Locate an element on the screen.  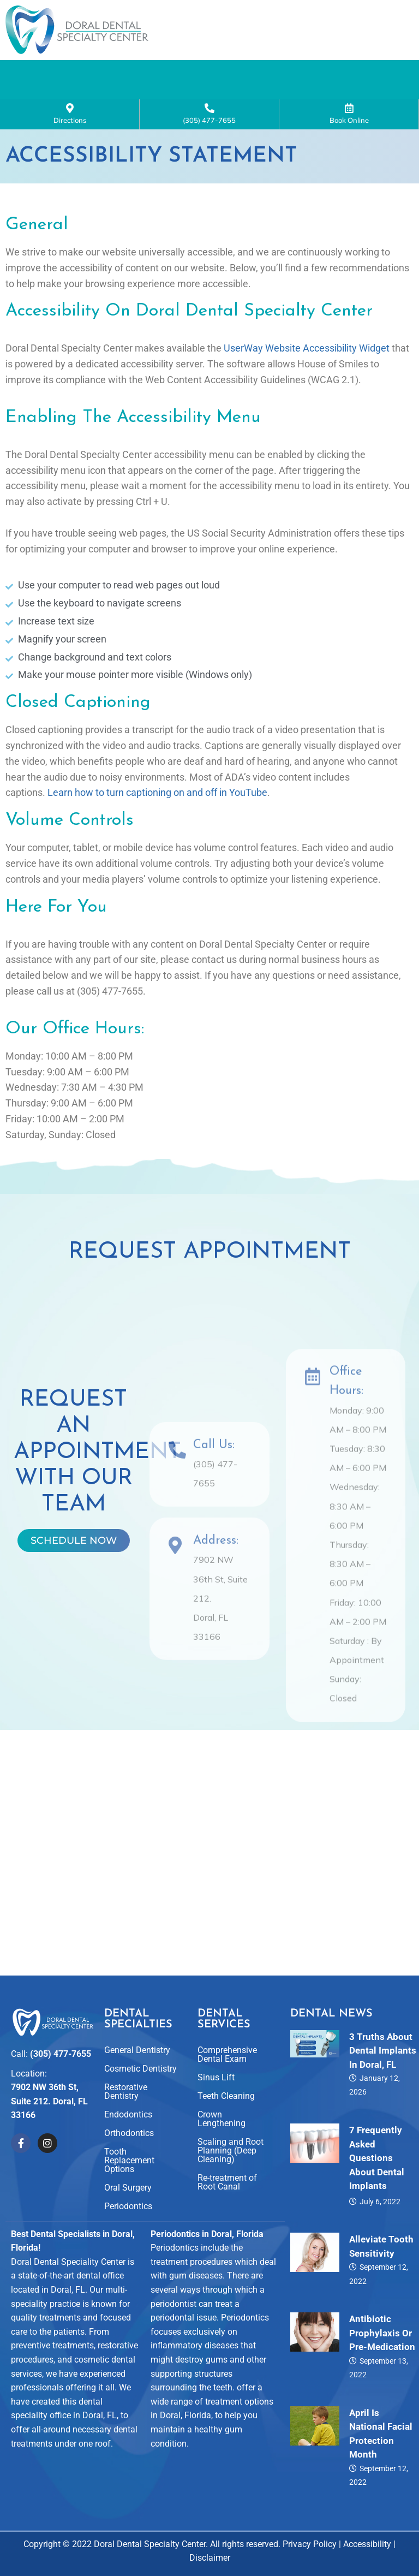
3 Truths About Dental Implants in Doral, FL is located at coordinates (382, 2050).